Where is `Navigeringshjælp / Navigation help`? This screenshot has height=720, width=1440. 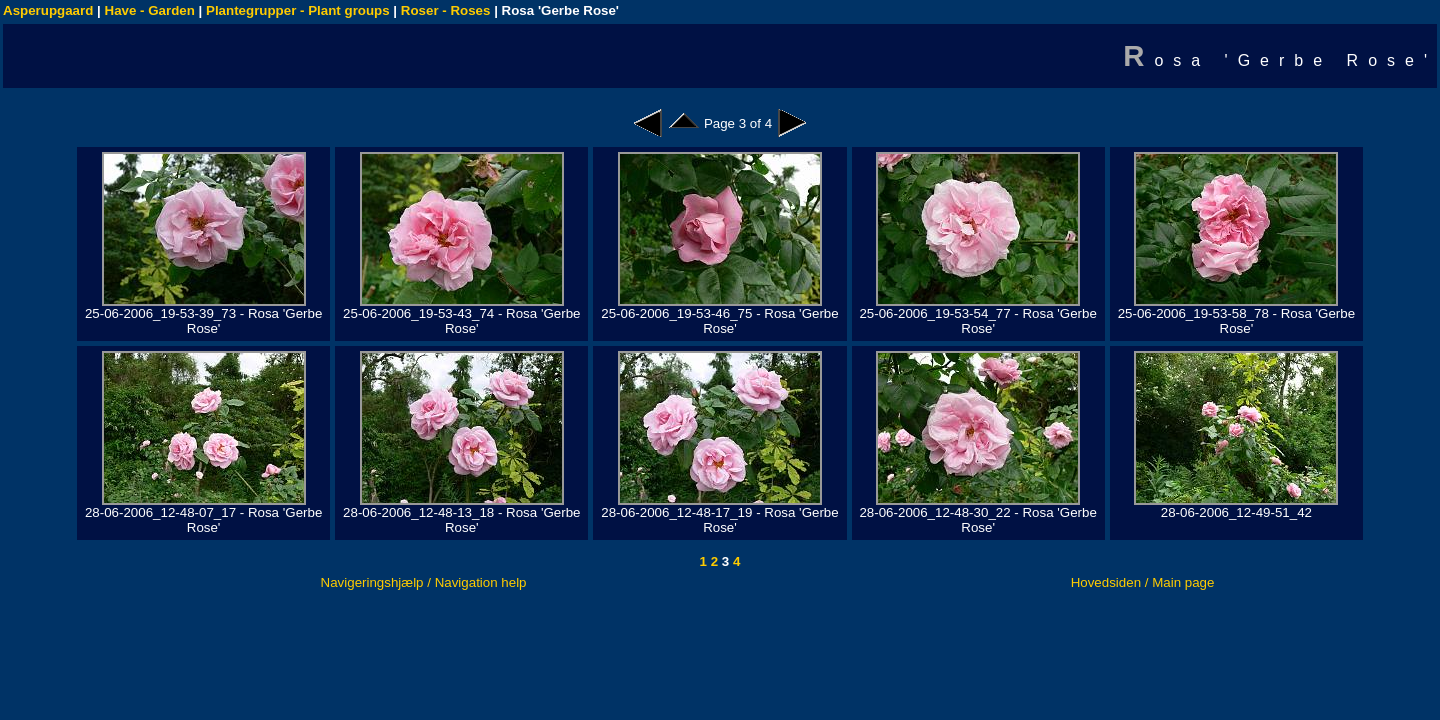
Navigeringshjælp / Navigation help is located at coordinates (424, 582).